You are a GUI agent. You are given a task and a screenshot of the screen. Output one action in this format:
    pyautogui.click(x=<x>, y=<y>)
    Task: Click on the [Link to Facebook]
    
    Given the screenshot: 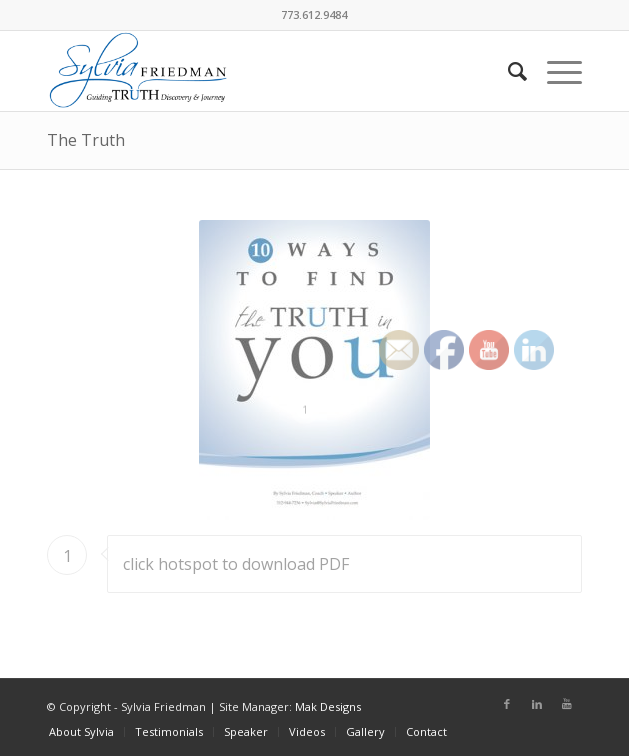 What is the action you would take?
    pyautogui.click(x=507, y=704)
    